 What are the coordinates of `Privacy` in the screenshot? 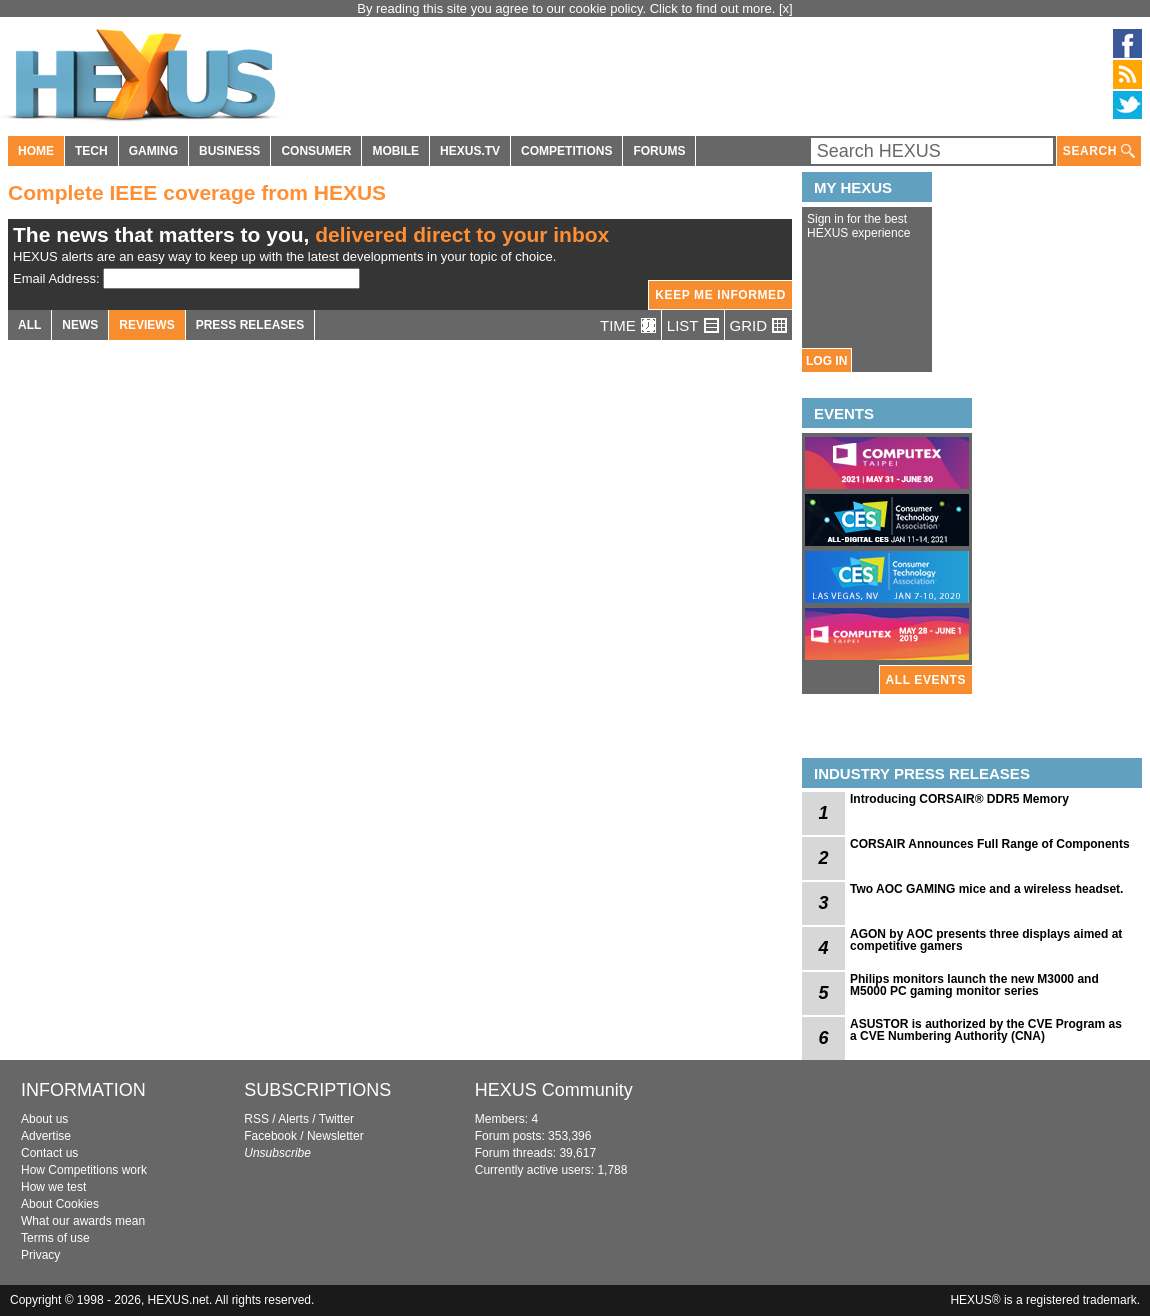 It's located at (40, 1255).